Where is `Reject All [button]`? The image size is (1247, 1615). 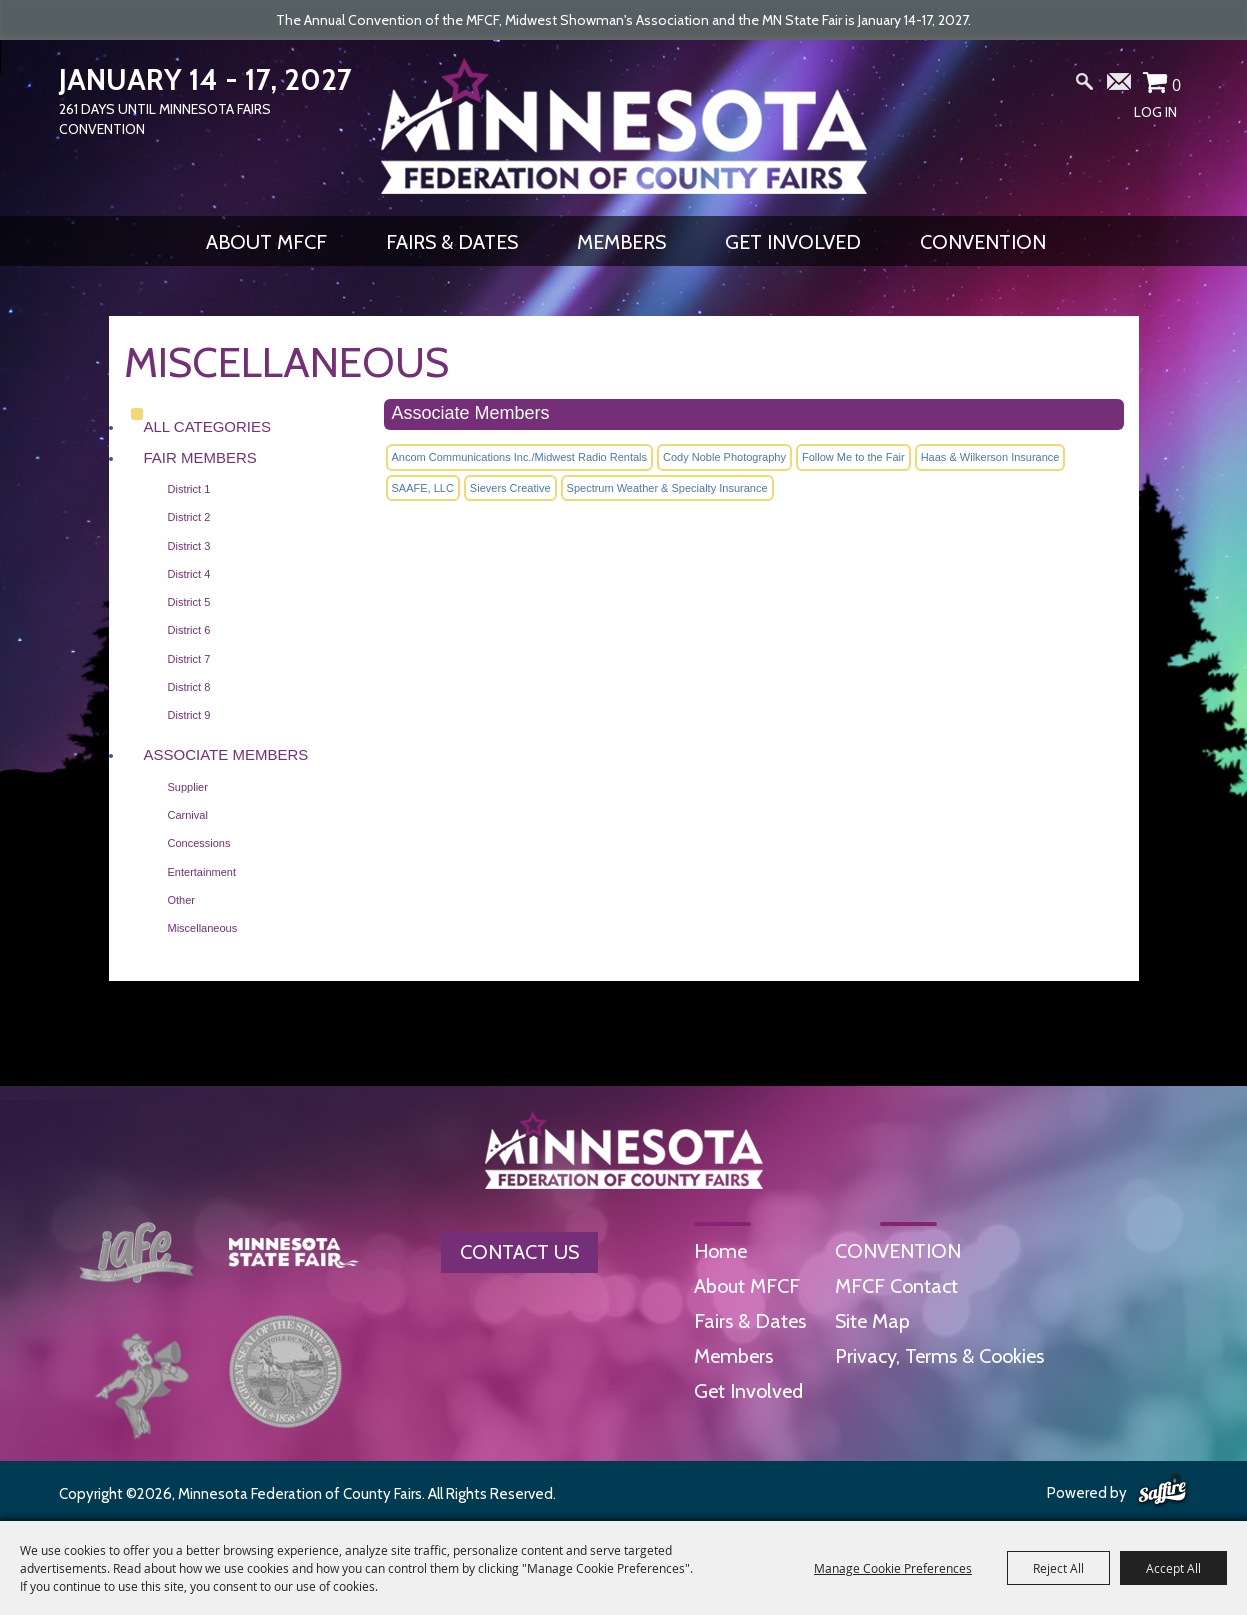 Reject All [button] is located at coordinates (1058, 1568).